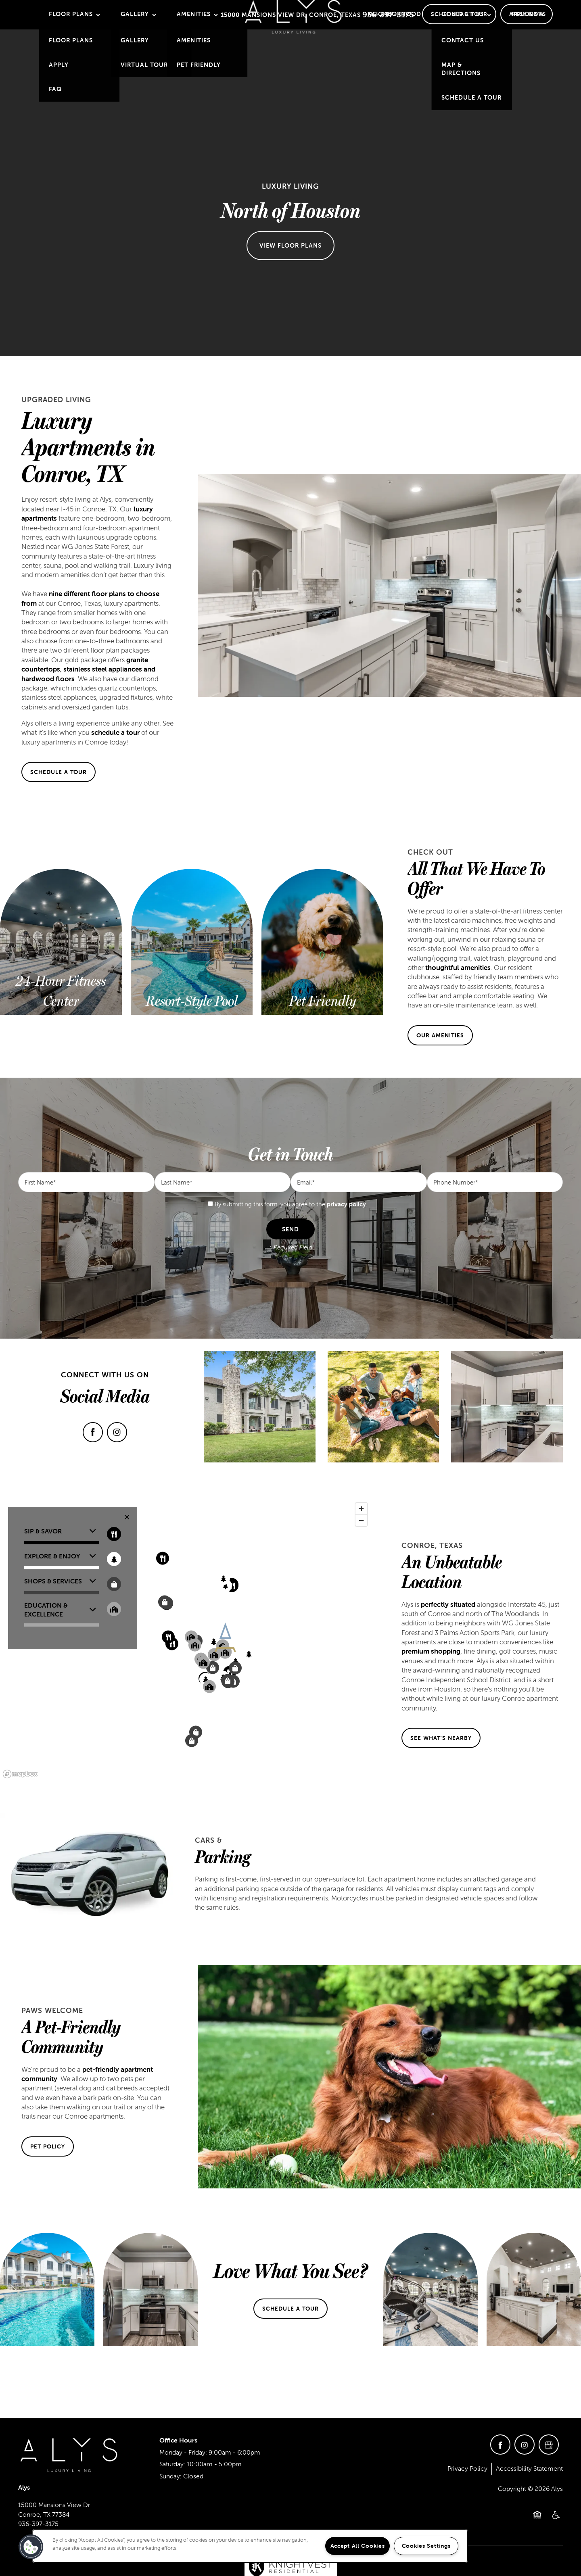 The image size is (581, 2576). I want to click on granite countertops, stainless steel appliances and hardwood floors, so click(88, 669).